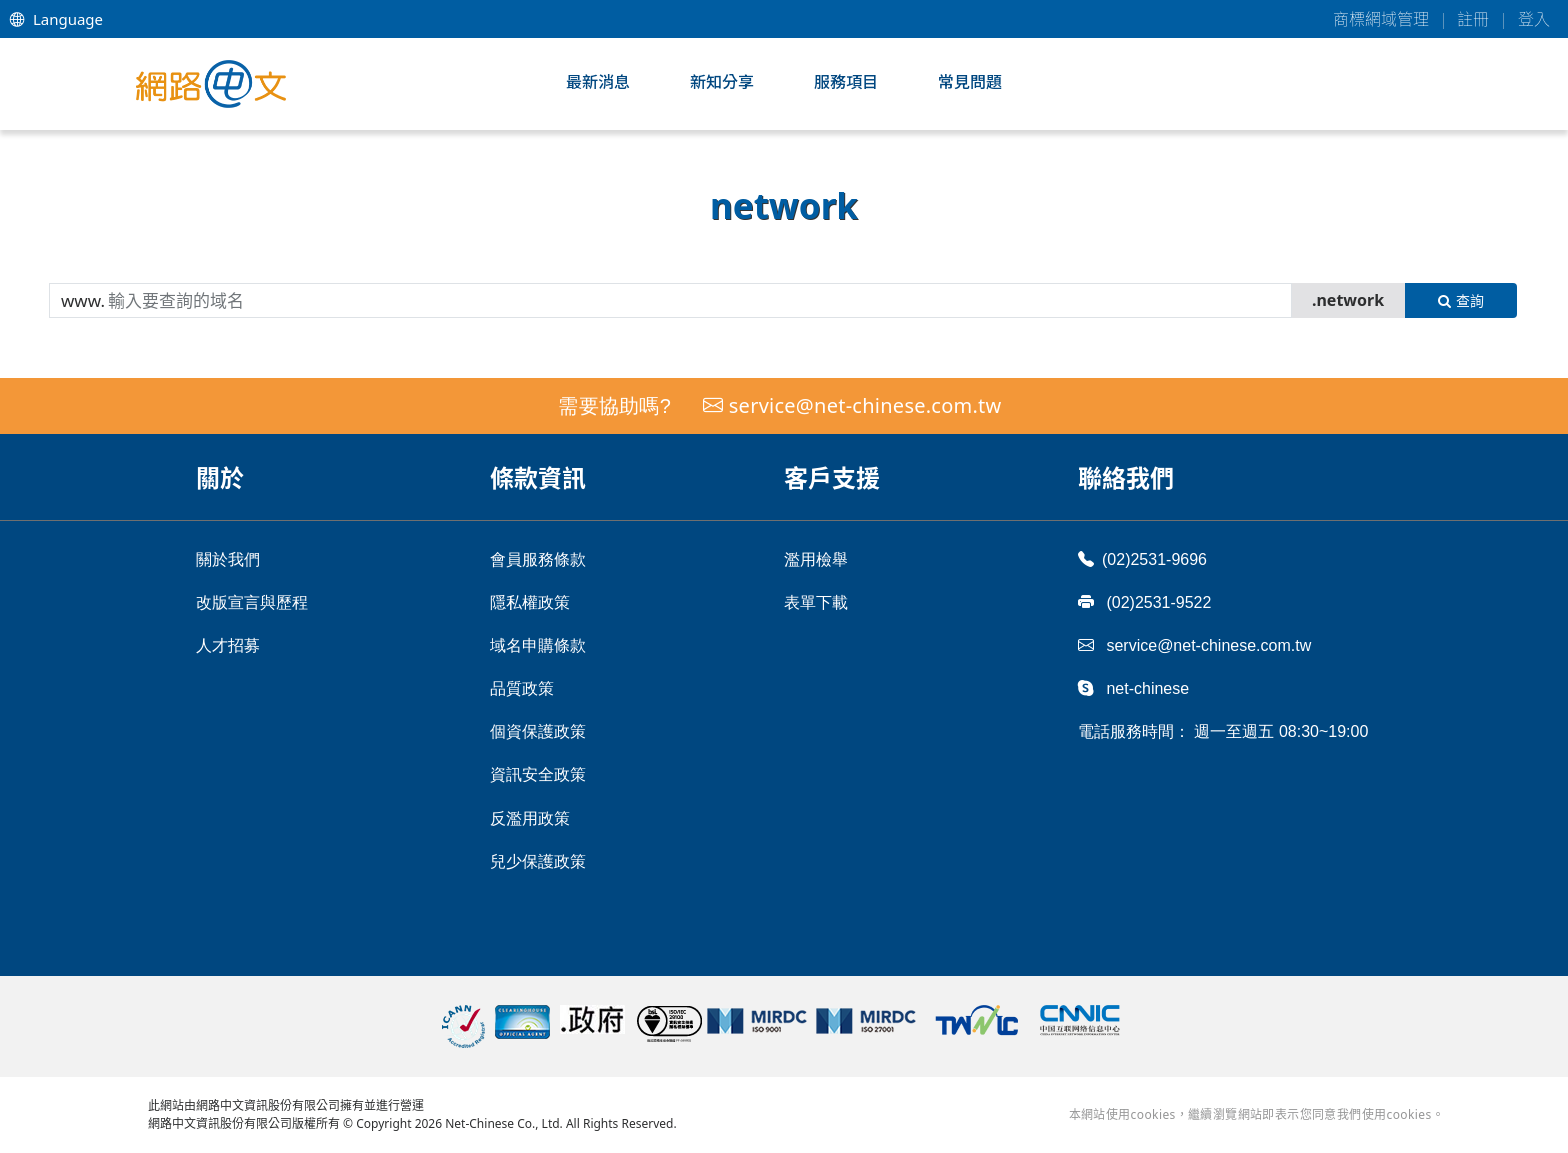 The image size is (1568, 1153). Describe the element at coordinates (1534, 19) in the screenshot. I see `登入` at that location.